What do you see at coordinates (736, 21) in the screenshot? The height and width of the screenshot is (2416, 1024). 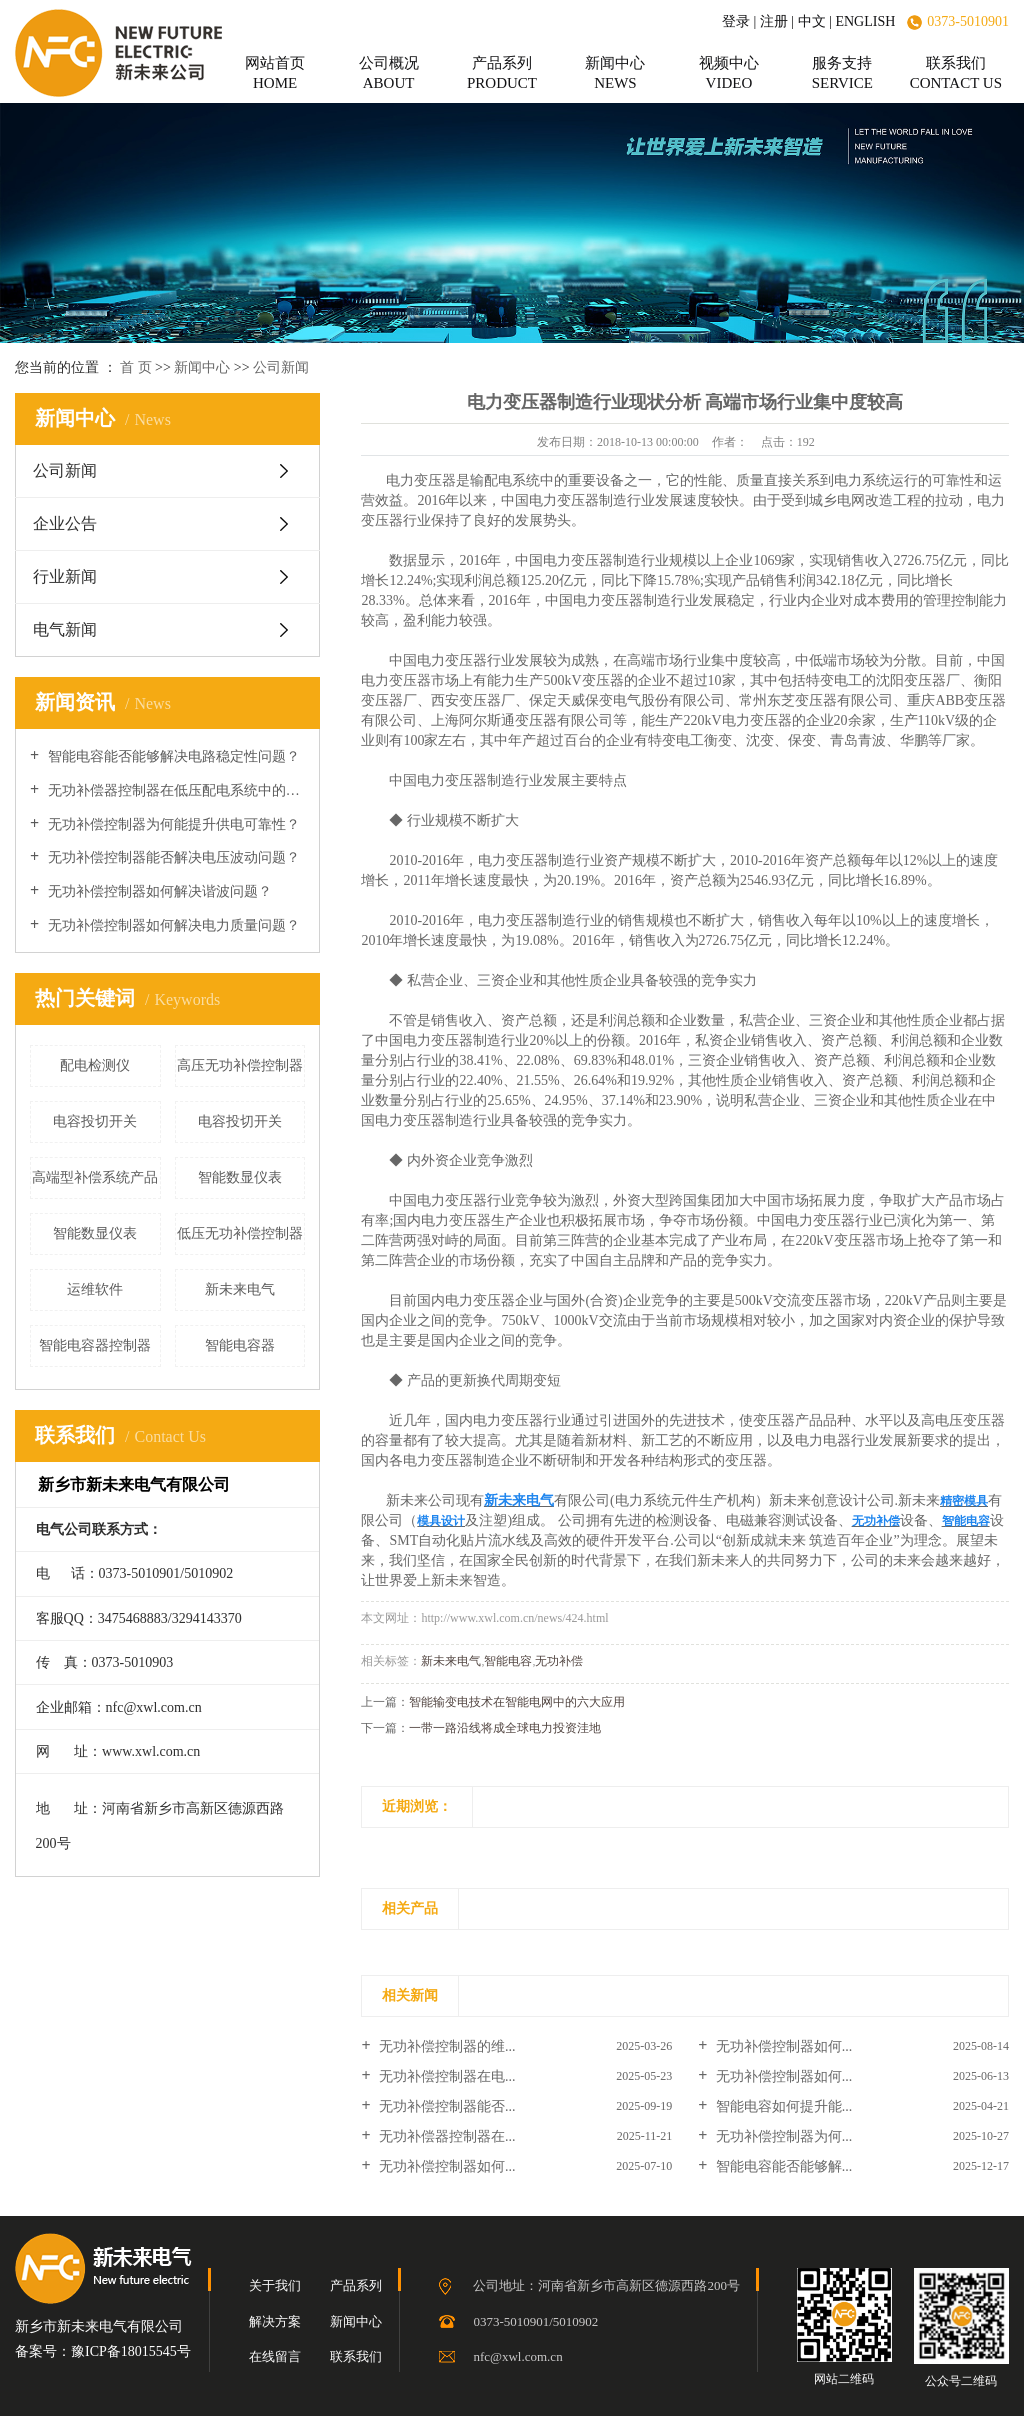 I see `登录` at bounding box center [736, 21].